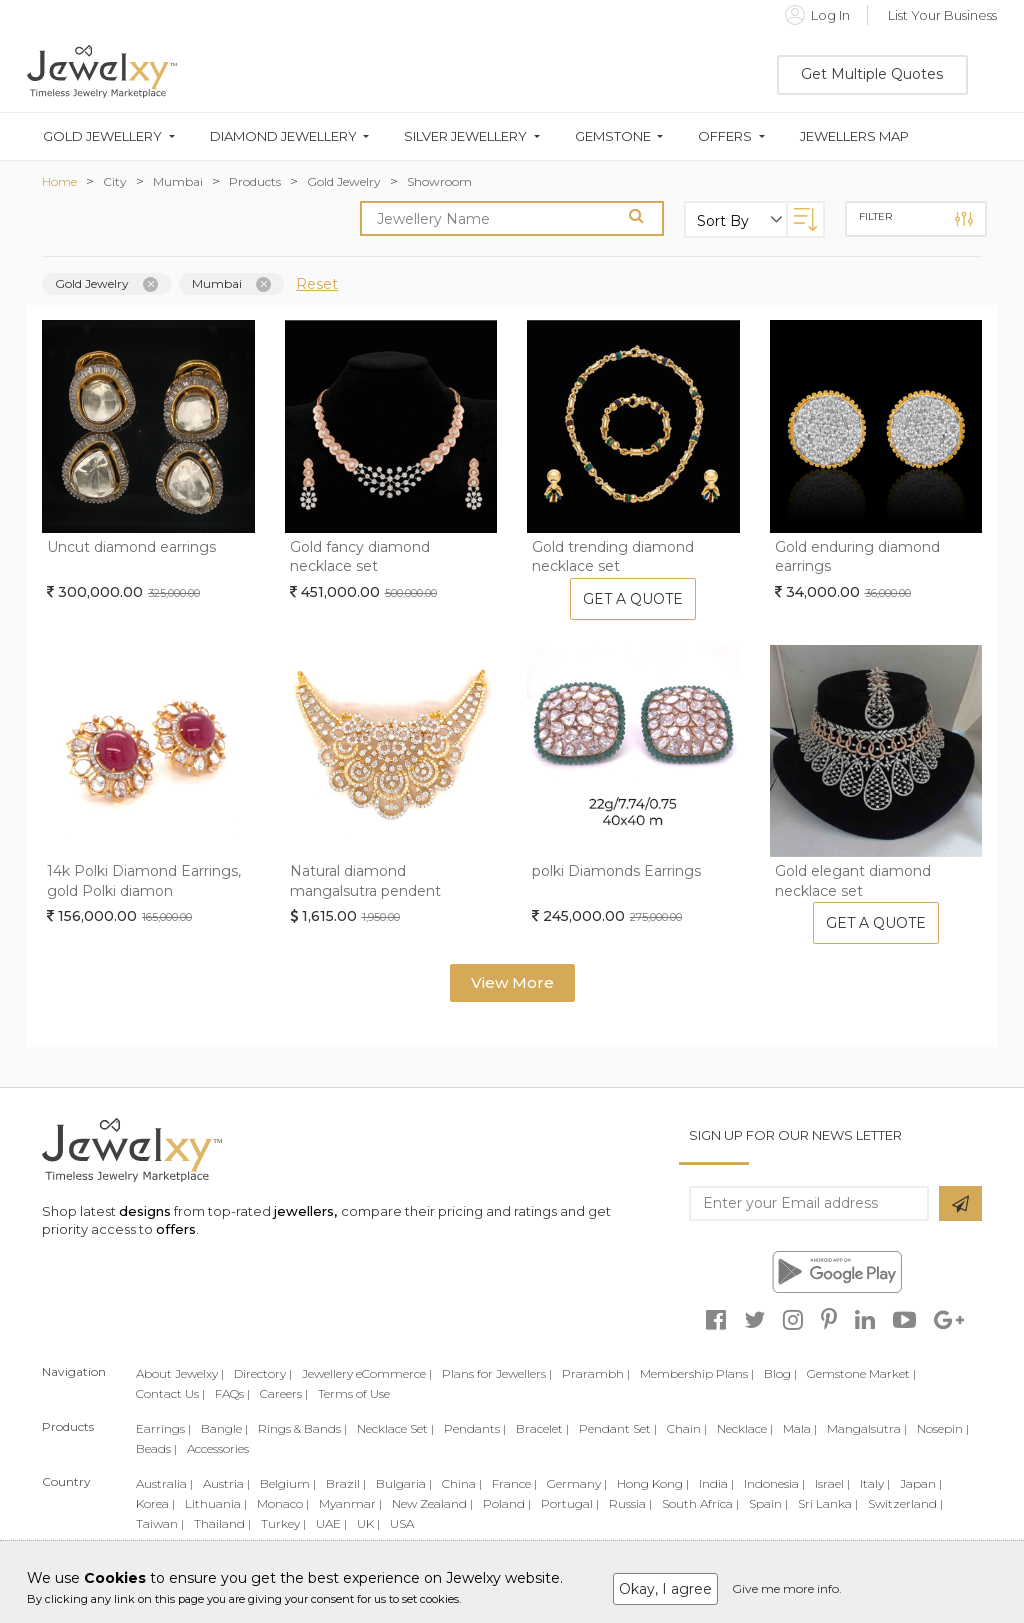  I want to click on Thailand |, so click(222, 1523).